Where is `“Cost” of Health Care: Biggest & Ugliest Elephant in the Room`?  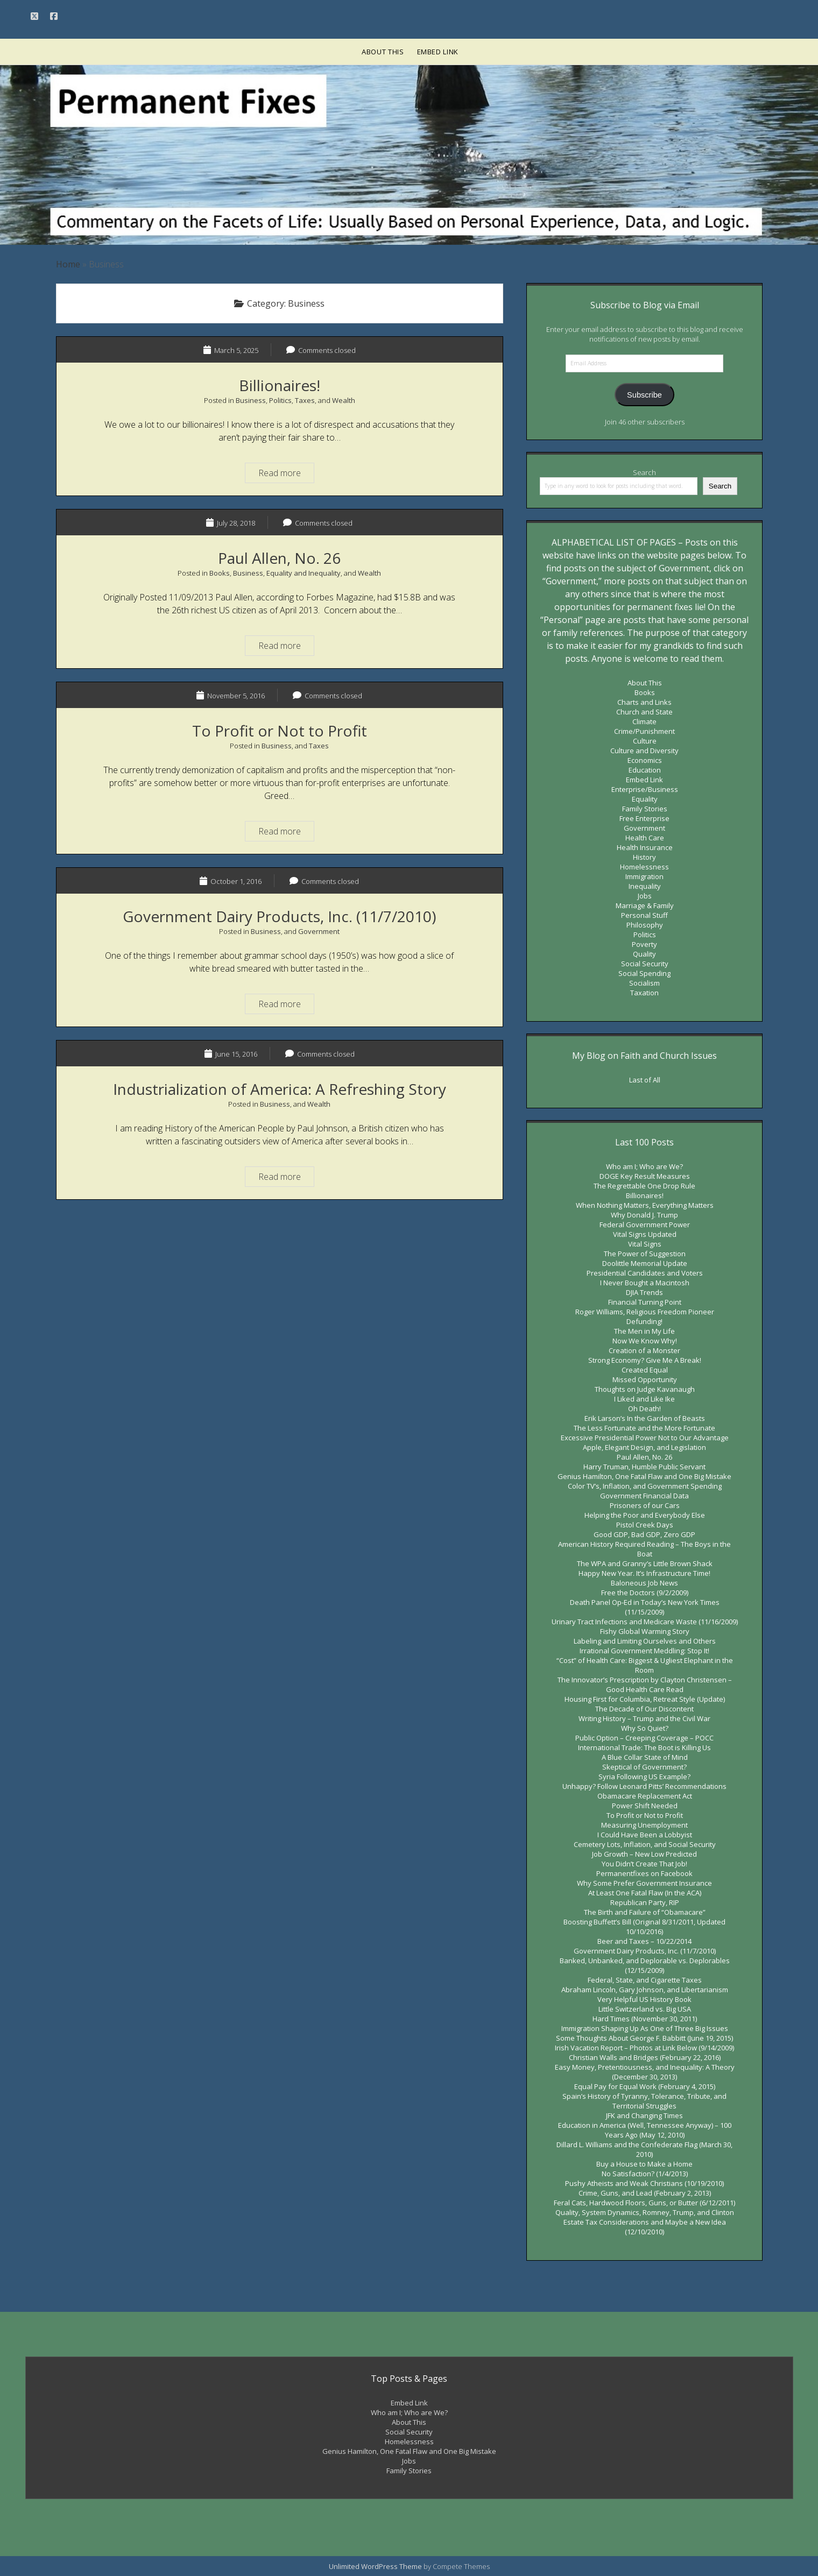 “Cost” of Health Care: Biggest & Ugliest Elephant in the Room is located at coordinates (644, 1665).